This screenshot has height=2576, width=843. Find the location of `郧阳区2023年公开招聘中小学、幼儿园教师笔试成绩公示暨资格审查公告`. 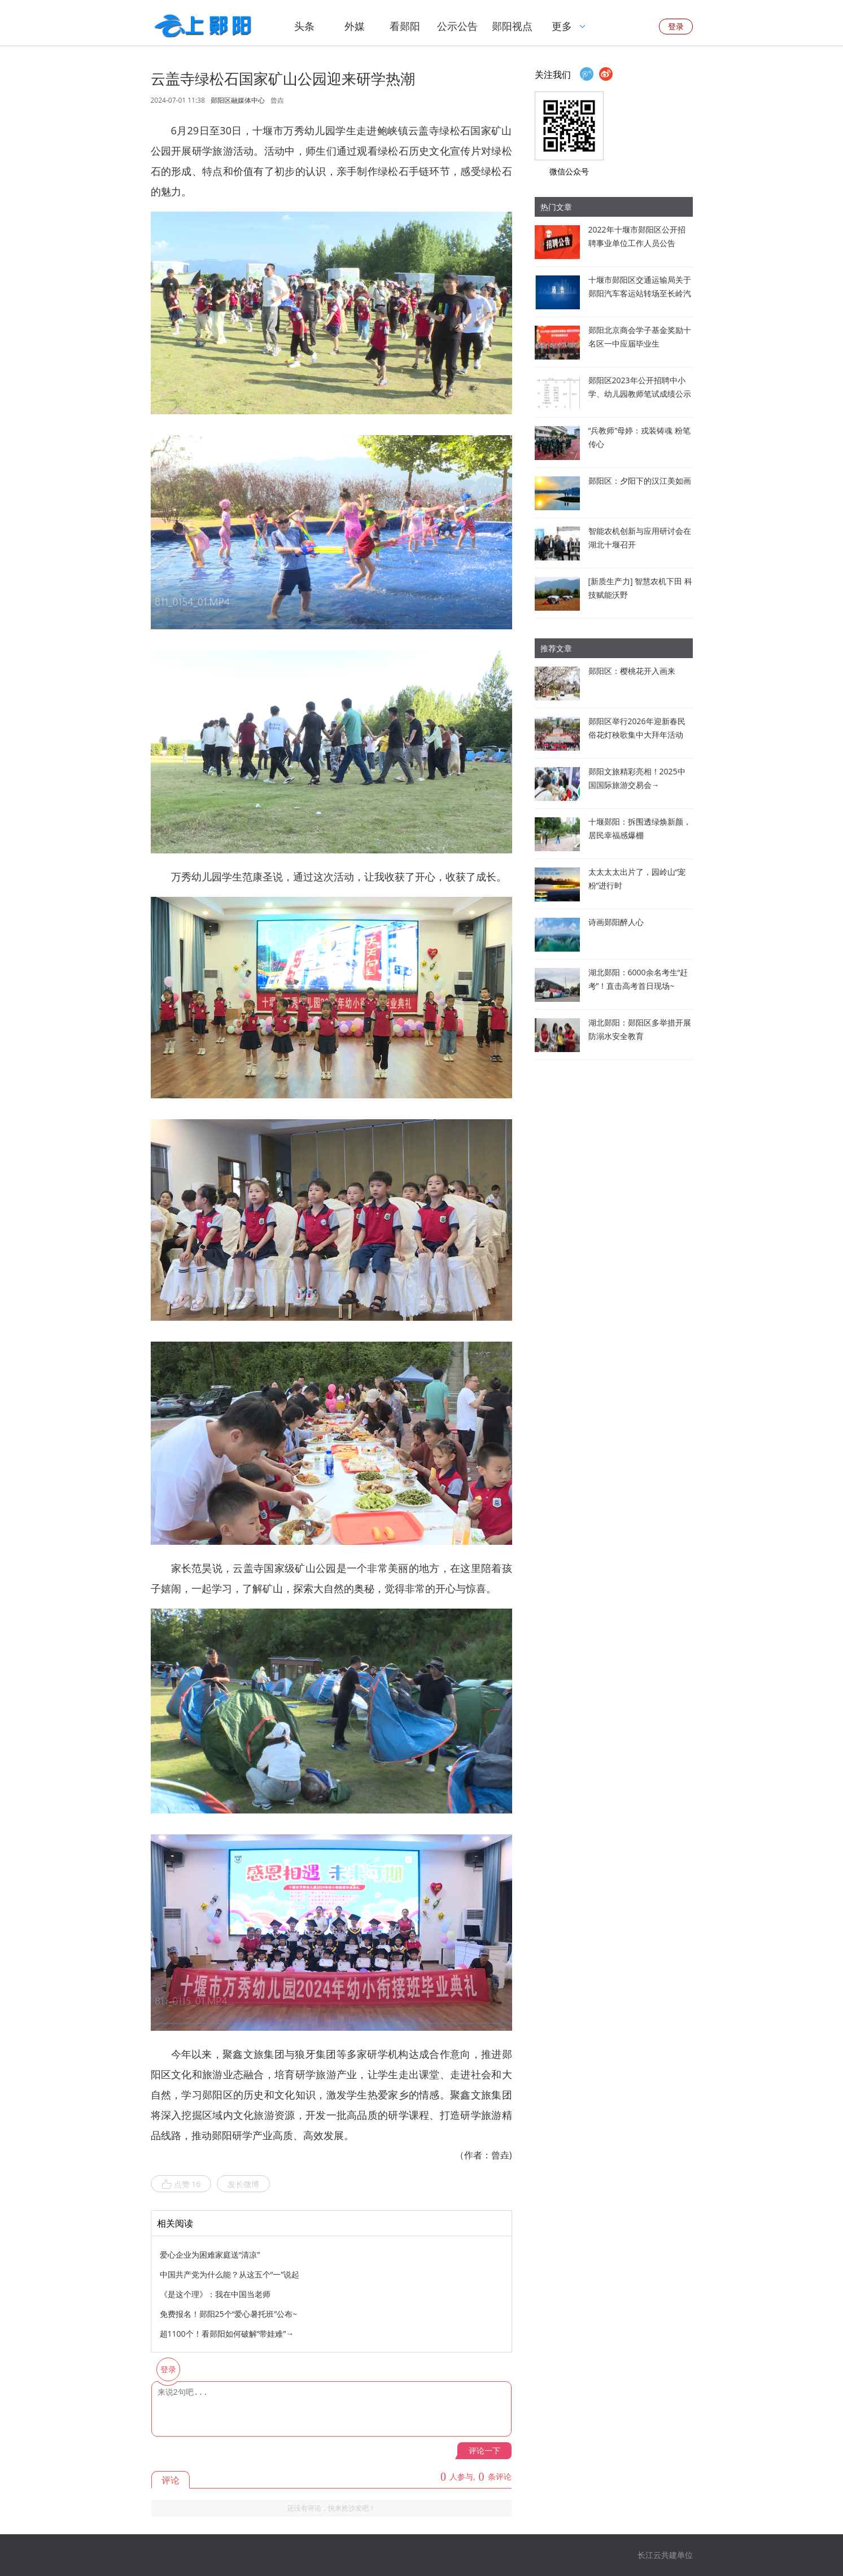

郧阳区2023年公开招聘中小学、幼儿园教师笔试成绩公示暨资格审查公告 is located at coordinates (639, 394).